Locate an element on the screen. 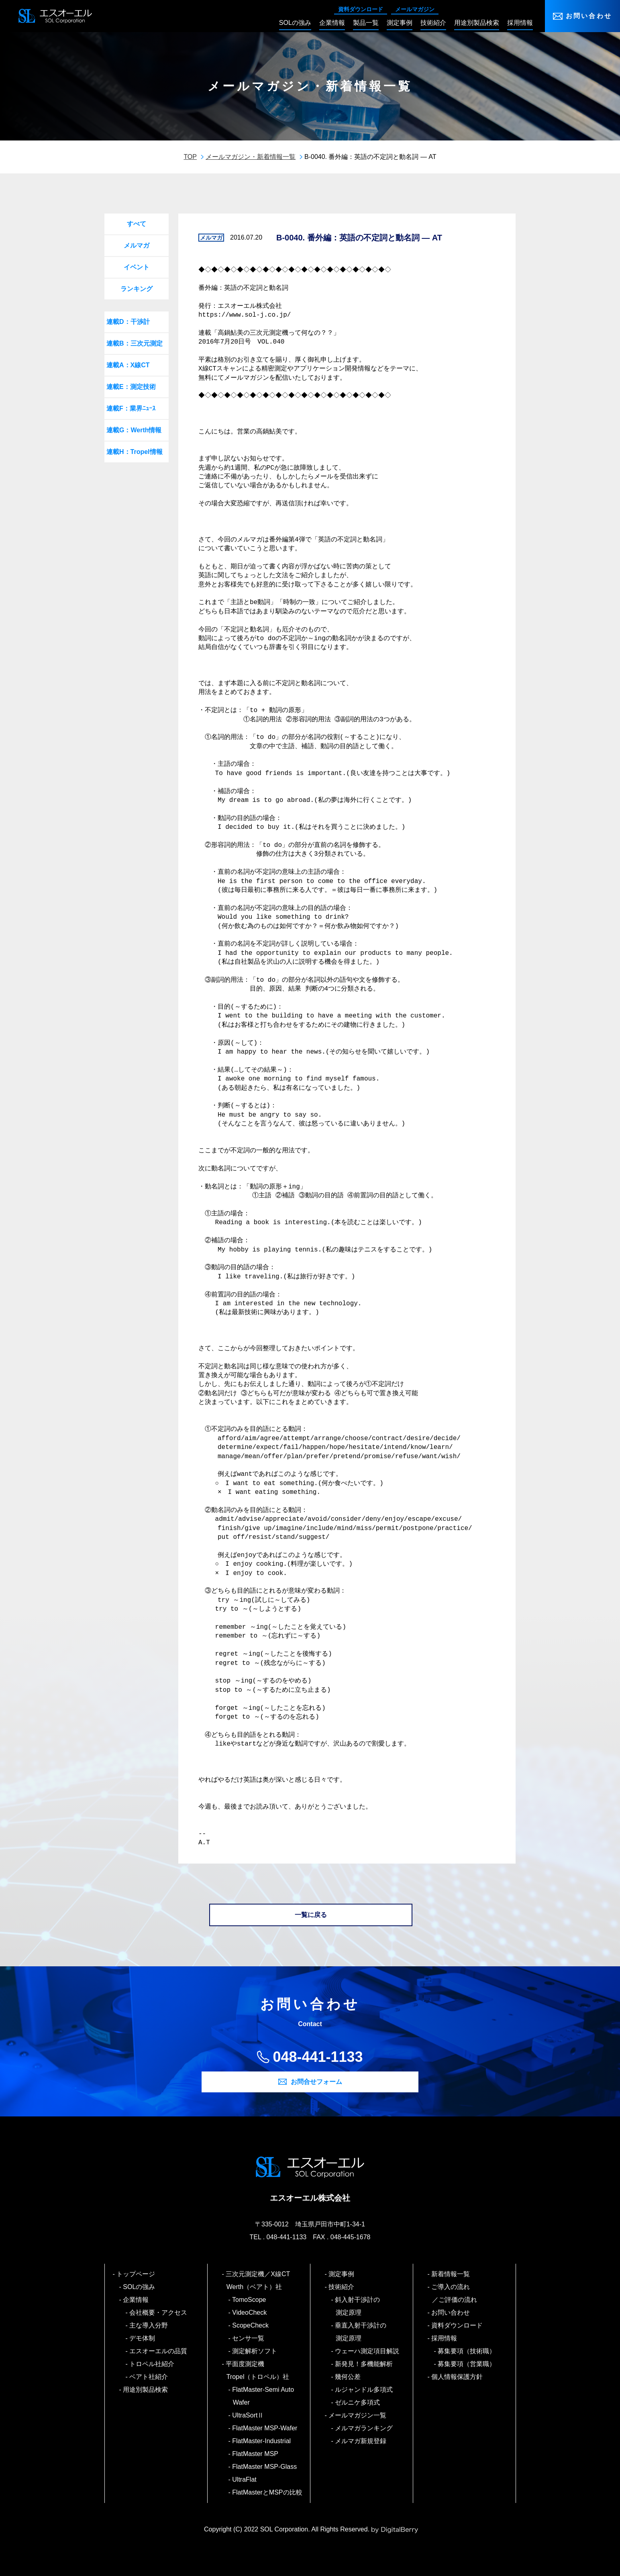  お問い合わせ is located at coordinates (589, 15).